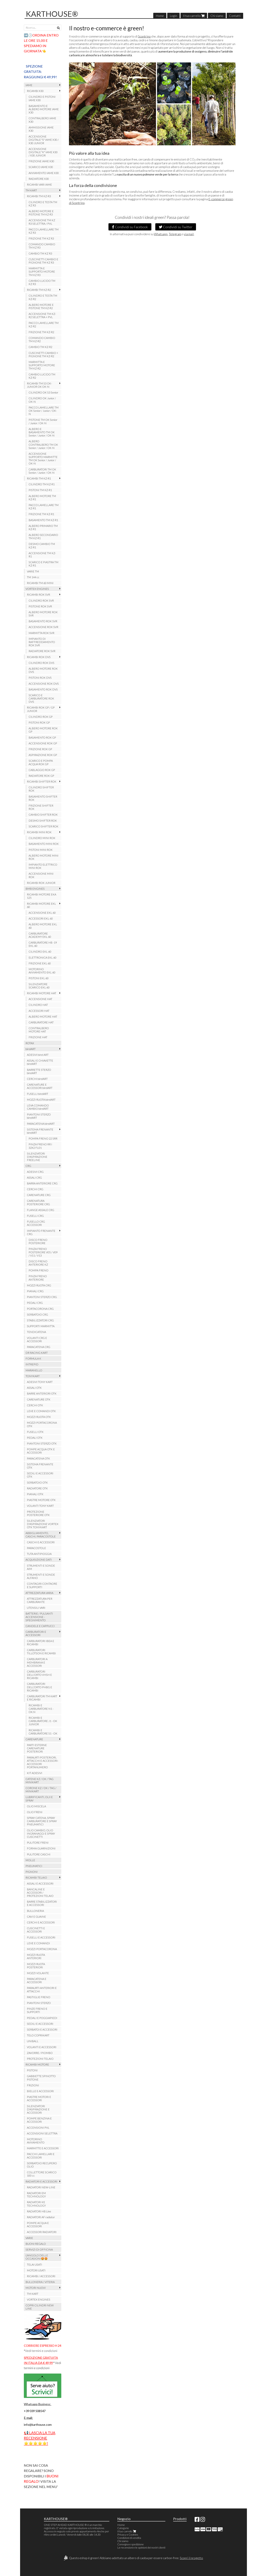  I want to click on VOLANTI E ACCESSORI, so click(41, 2047).